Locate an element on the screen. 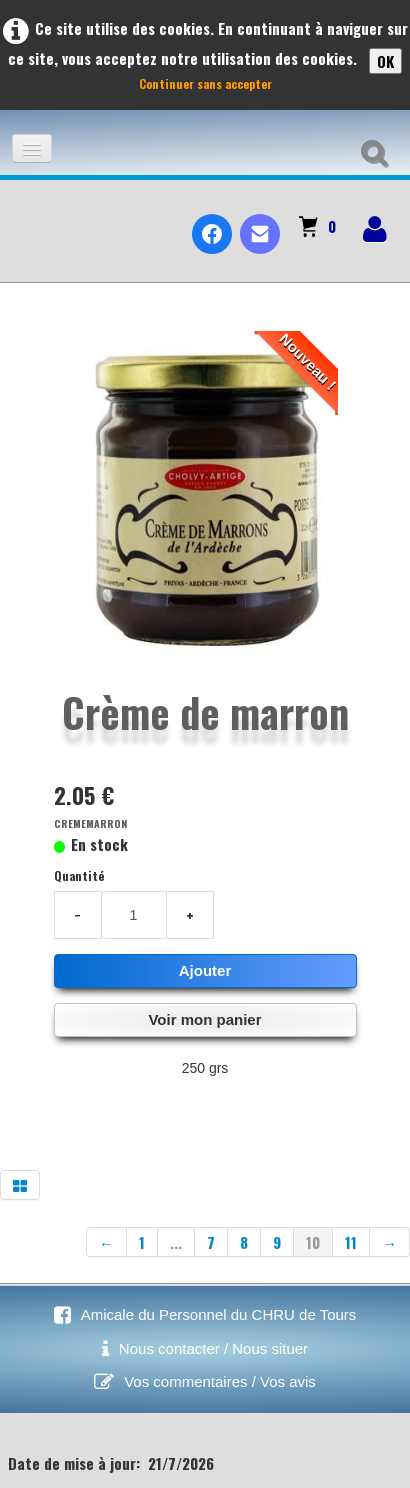 This screenshot has width=410, height=1488. Vos commentaires / Vos avis is located at coordinates (220, 1381).